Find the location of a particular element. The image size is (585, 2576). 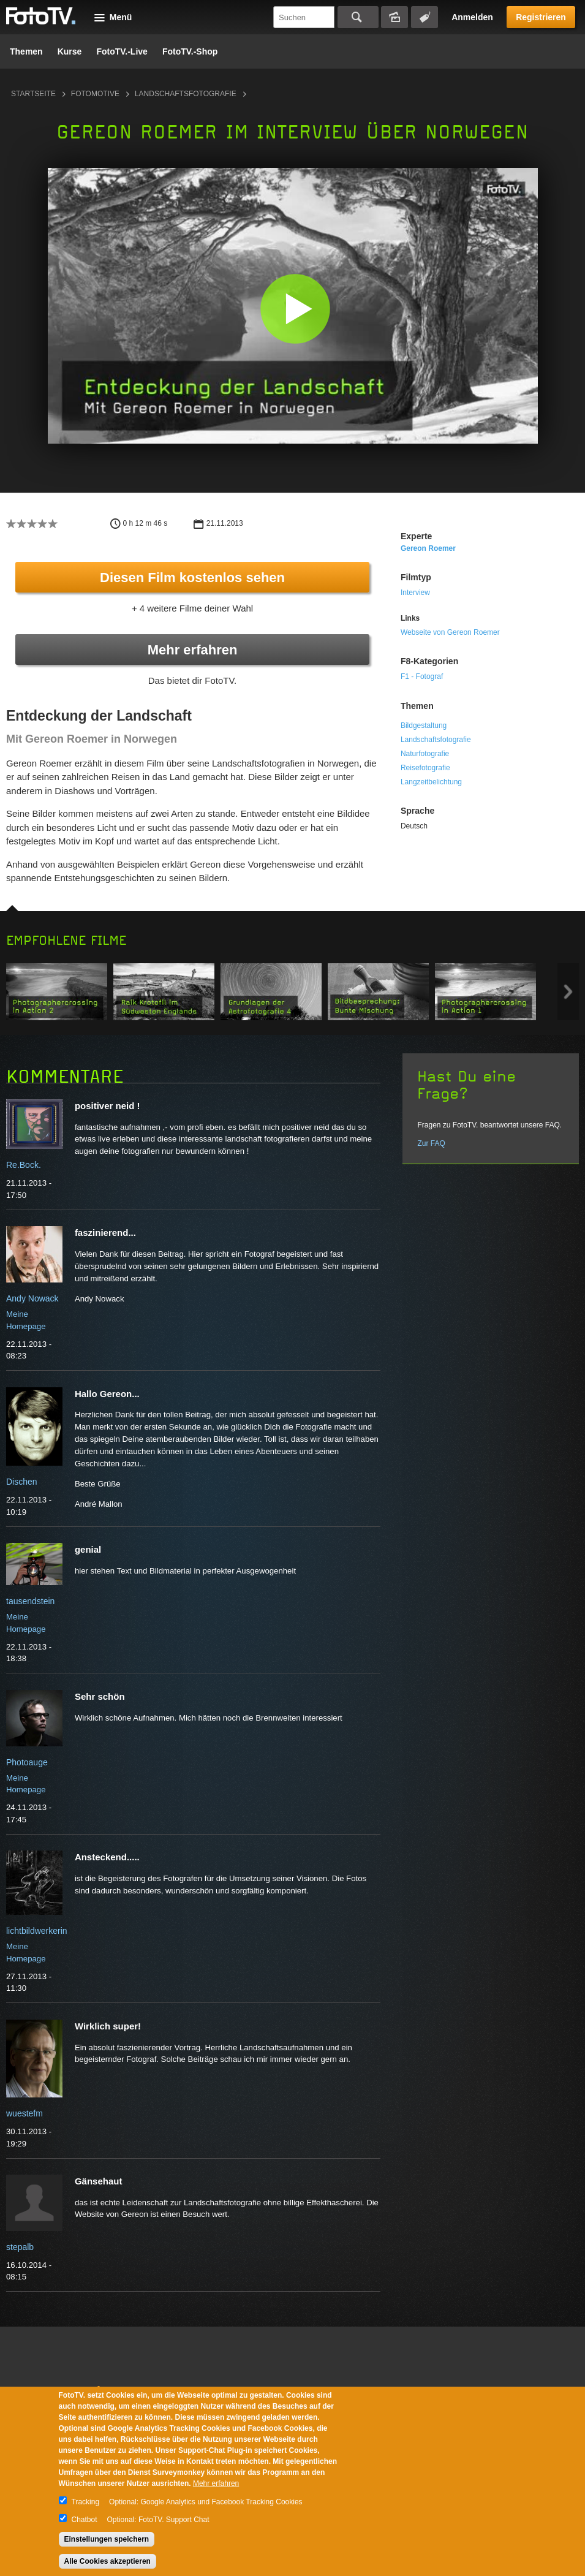

Photoauge is located at coordinates (27, 1762).